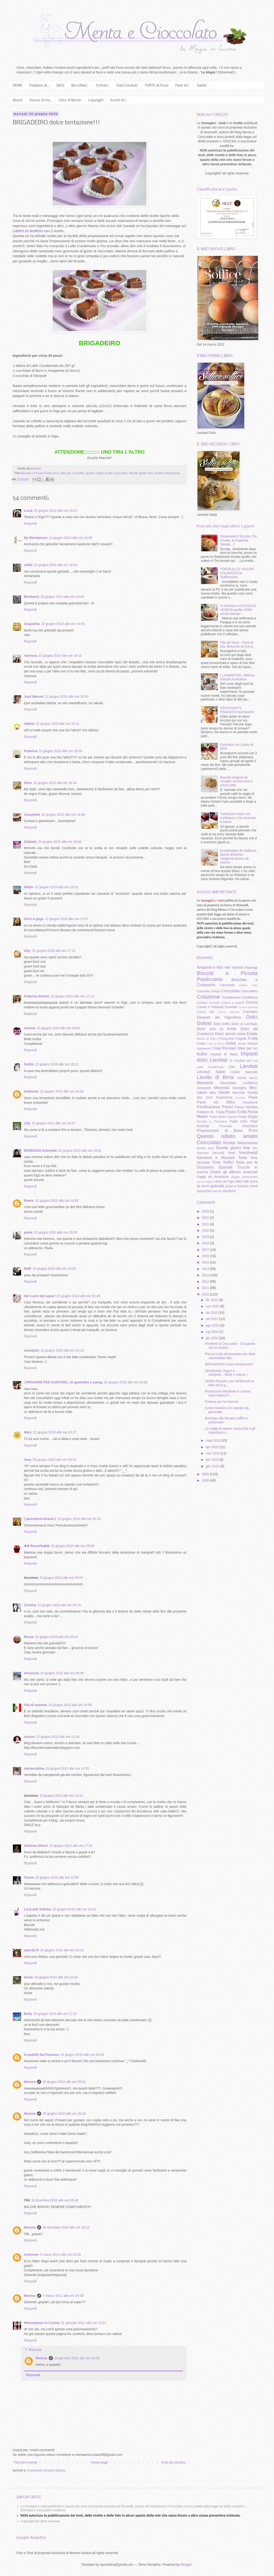  Describe the element at coordinates (57, 723) in the screenshot. I see `22 giugno 2010 alle ore 16:21` at that location.